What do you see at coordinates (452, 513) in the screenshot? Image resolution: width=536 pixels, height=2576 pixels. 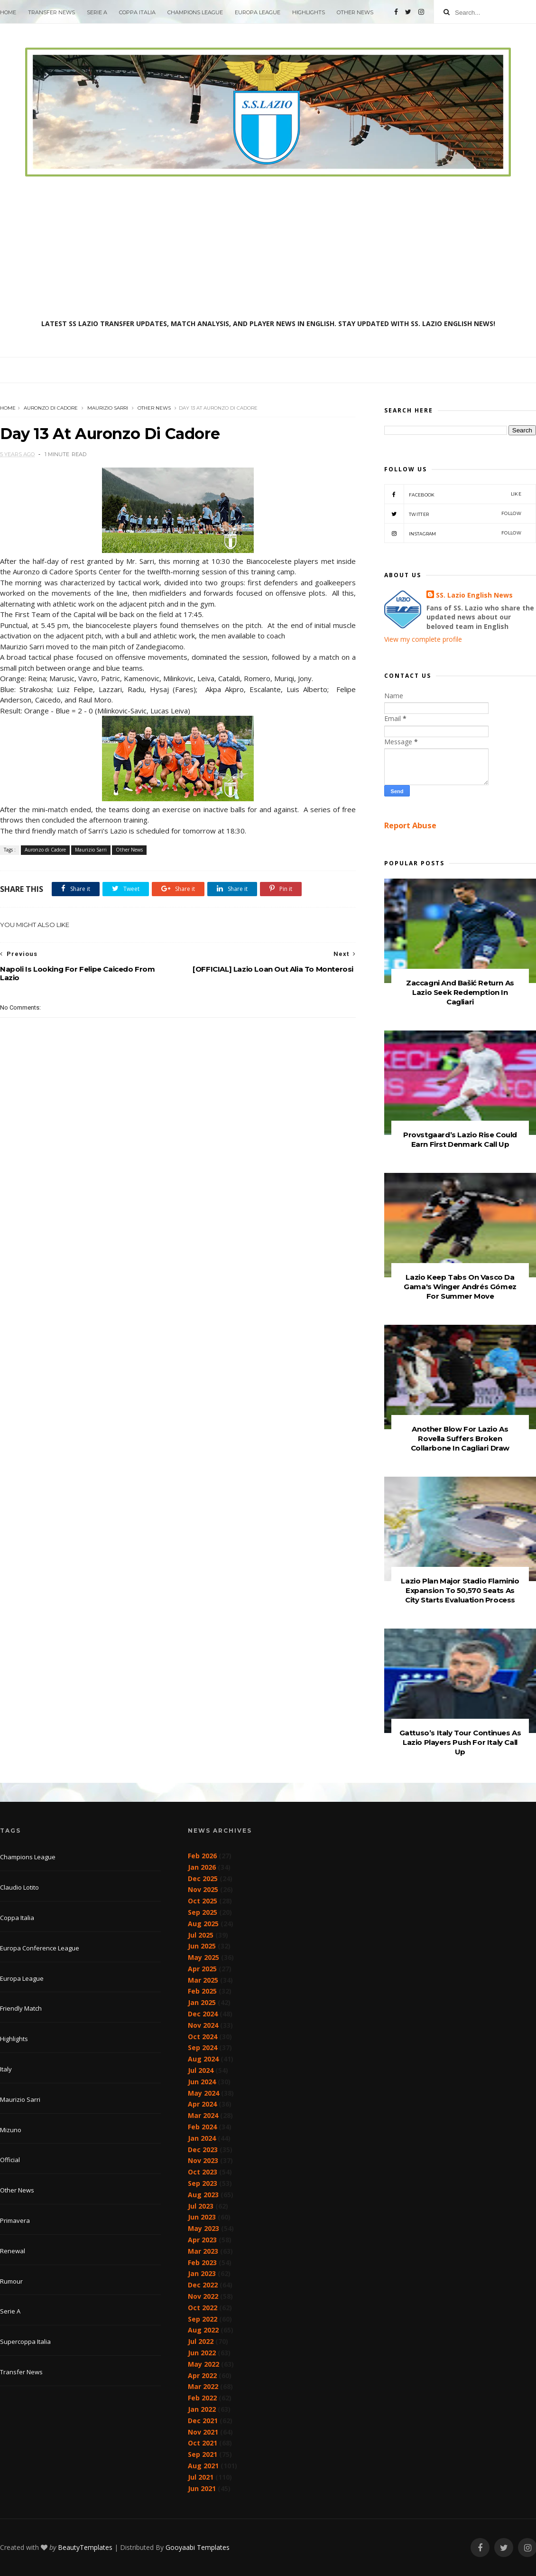 I see `Twitter` at bounding box center [452, 513].